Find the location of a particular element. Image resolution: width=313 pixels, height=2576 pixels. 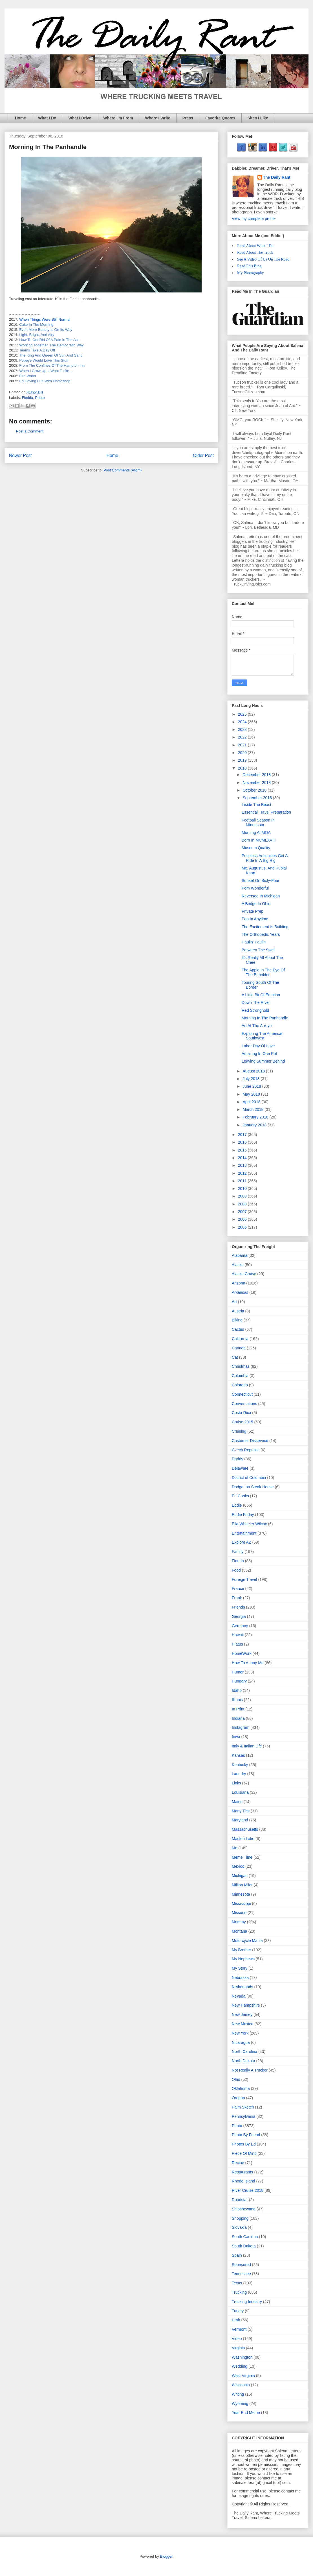

Many Tics is located at coordinates (241, 1811).